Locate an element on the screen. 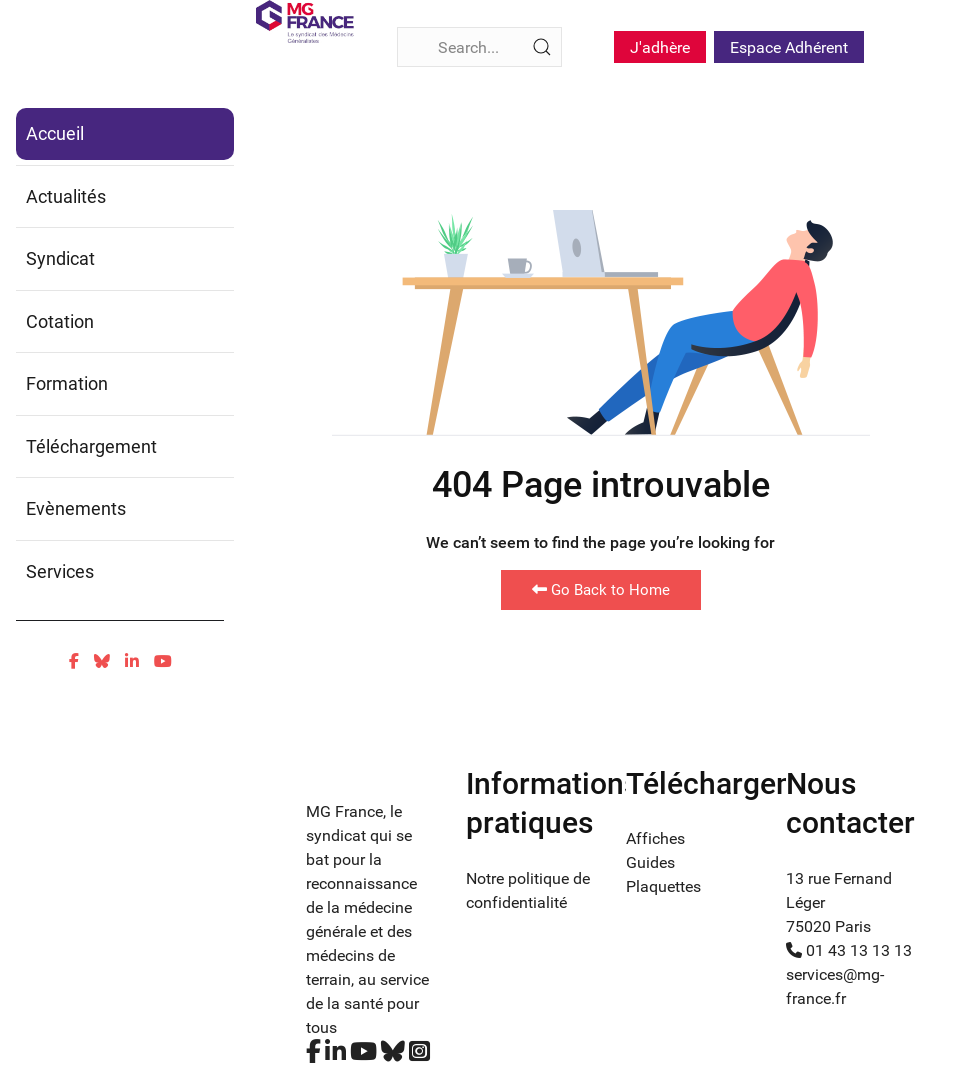  [Fina] is located at coordinates (305, 21).